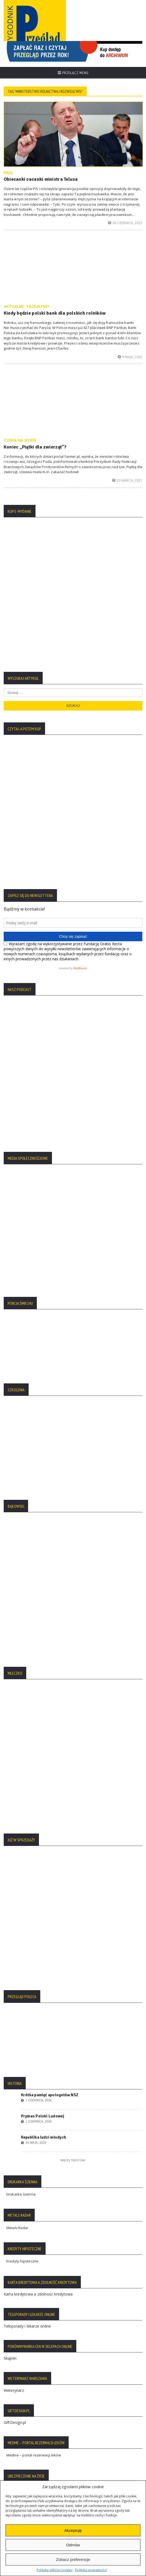 Image resolution: width=146 pixels, height=2576 pixels. I want to click on Republika ludzi młodych, so click(43, 1734).